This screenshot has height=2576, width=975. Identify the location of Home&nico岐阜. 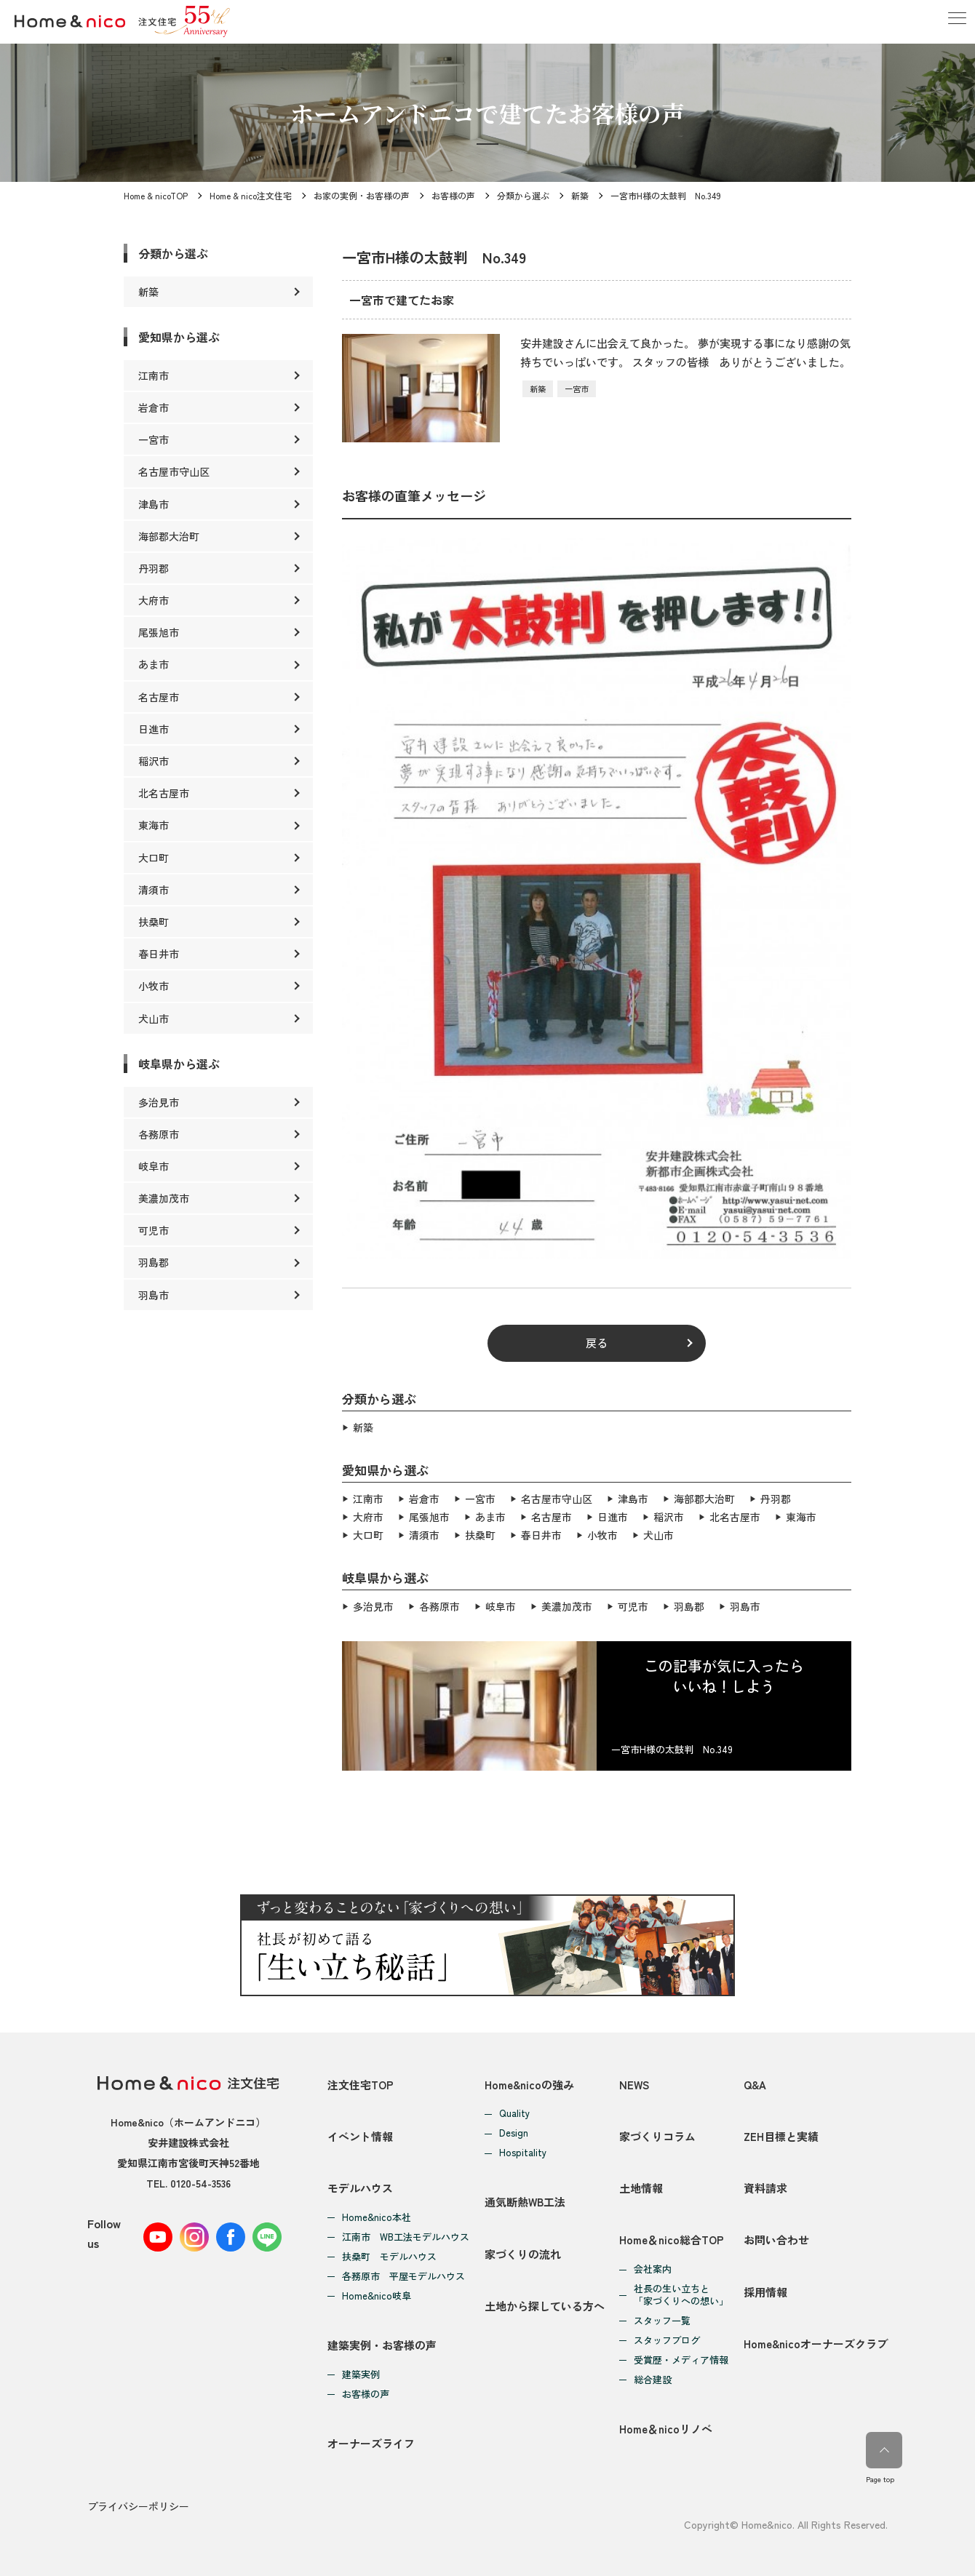
(376, 2294).